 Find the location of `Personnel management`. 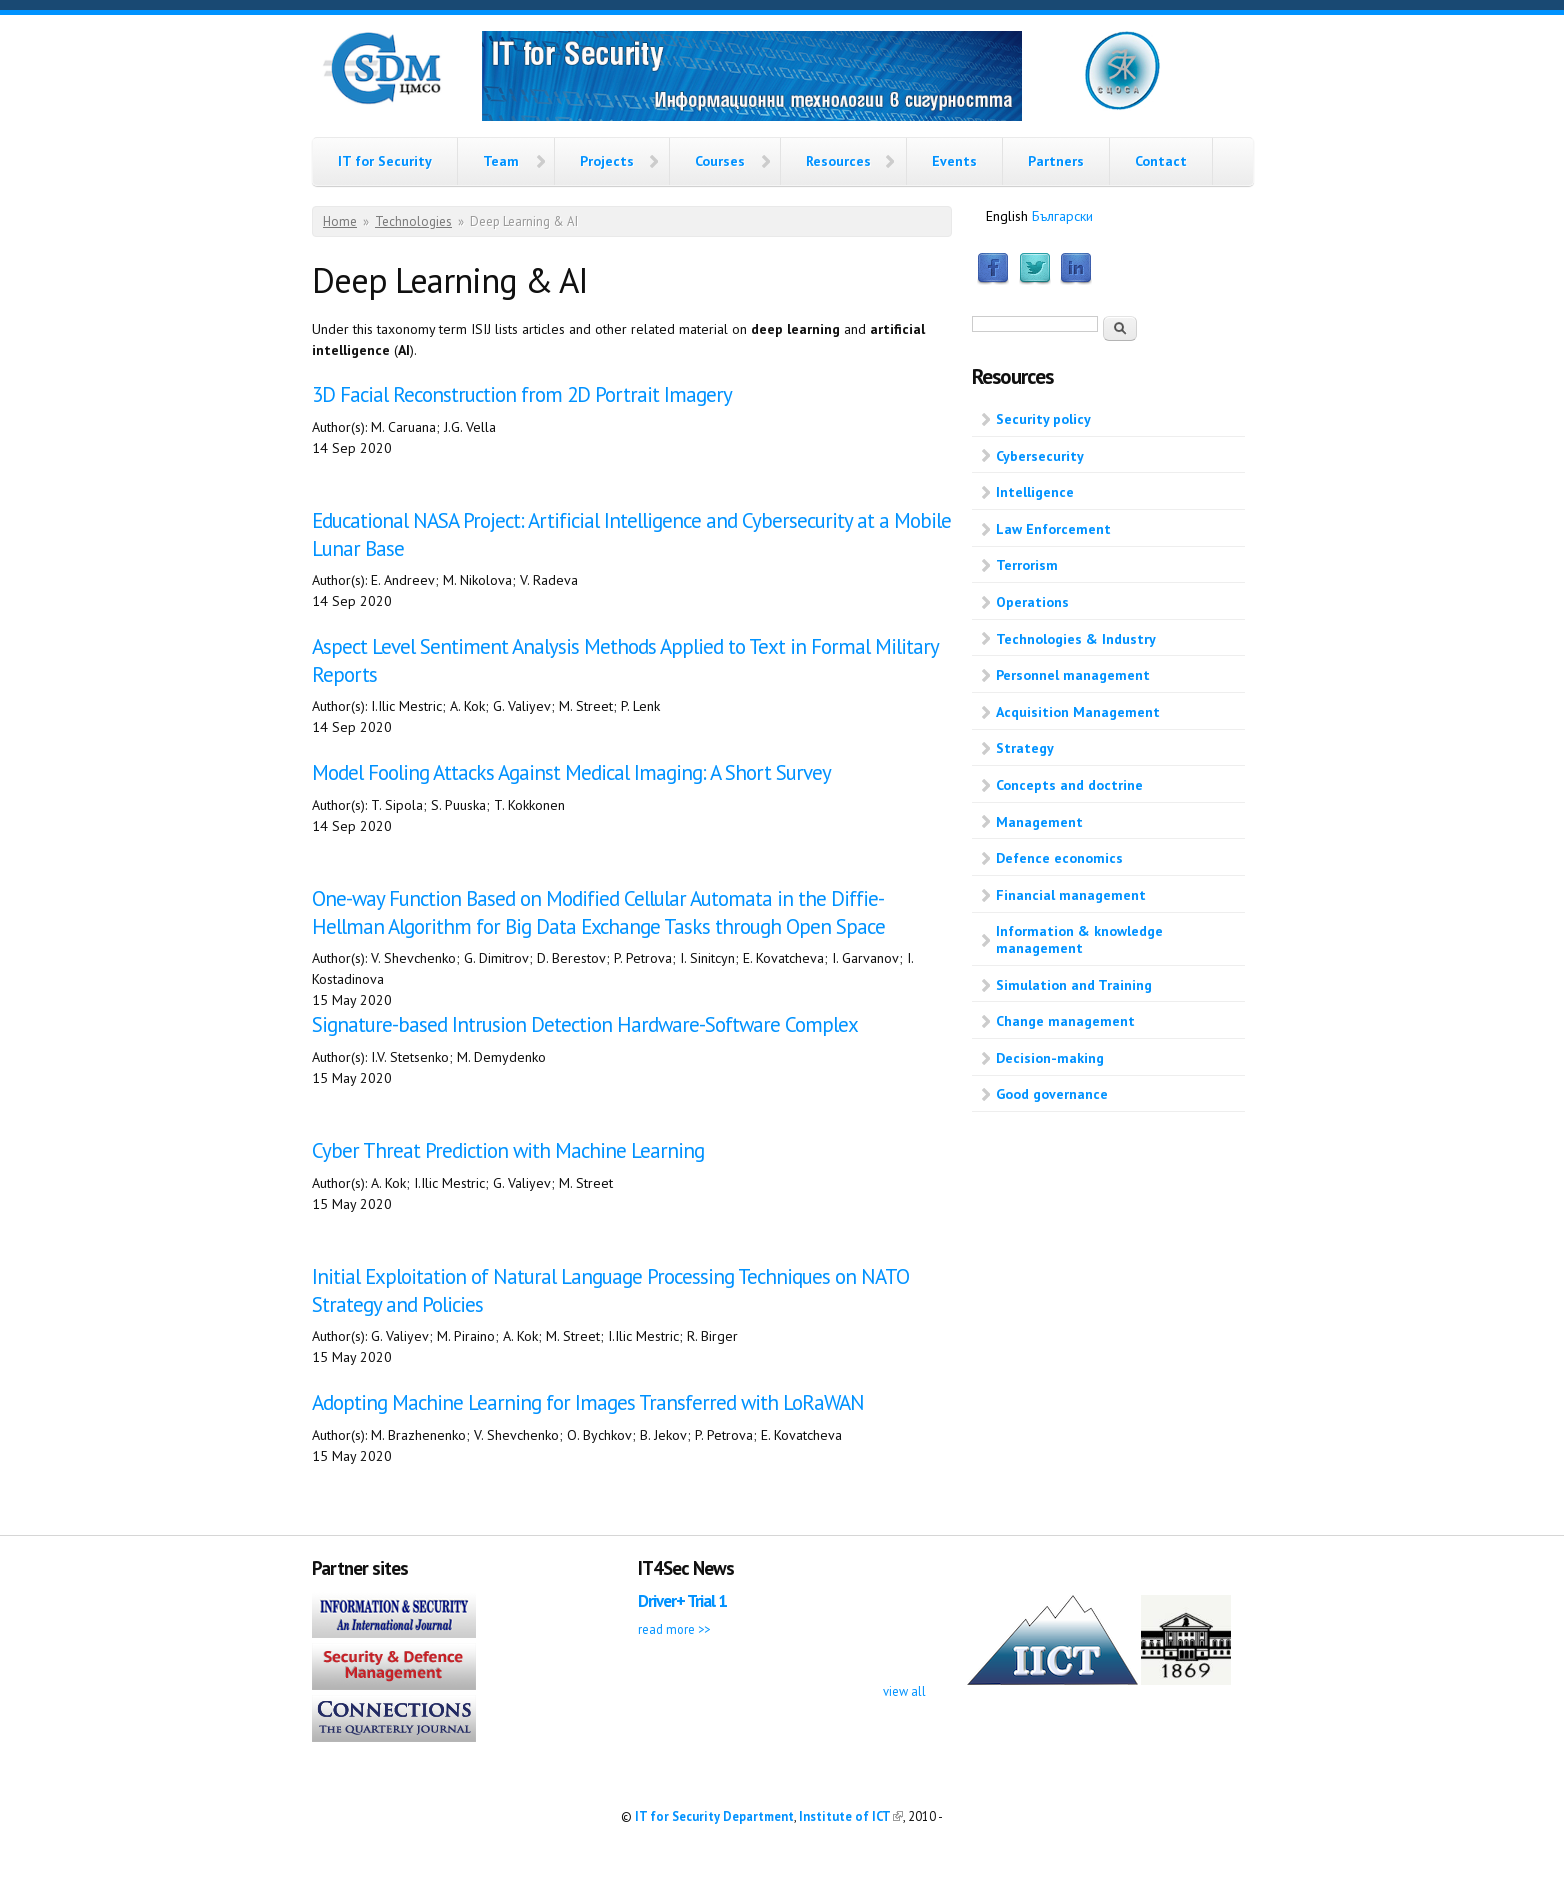

Personnel management is located at coordinates (1073, 675).